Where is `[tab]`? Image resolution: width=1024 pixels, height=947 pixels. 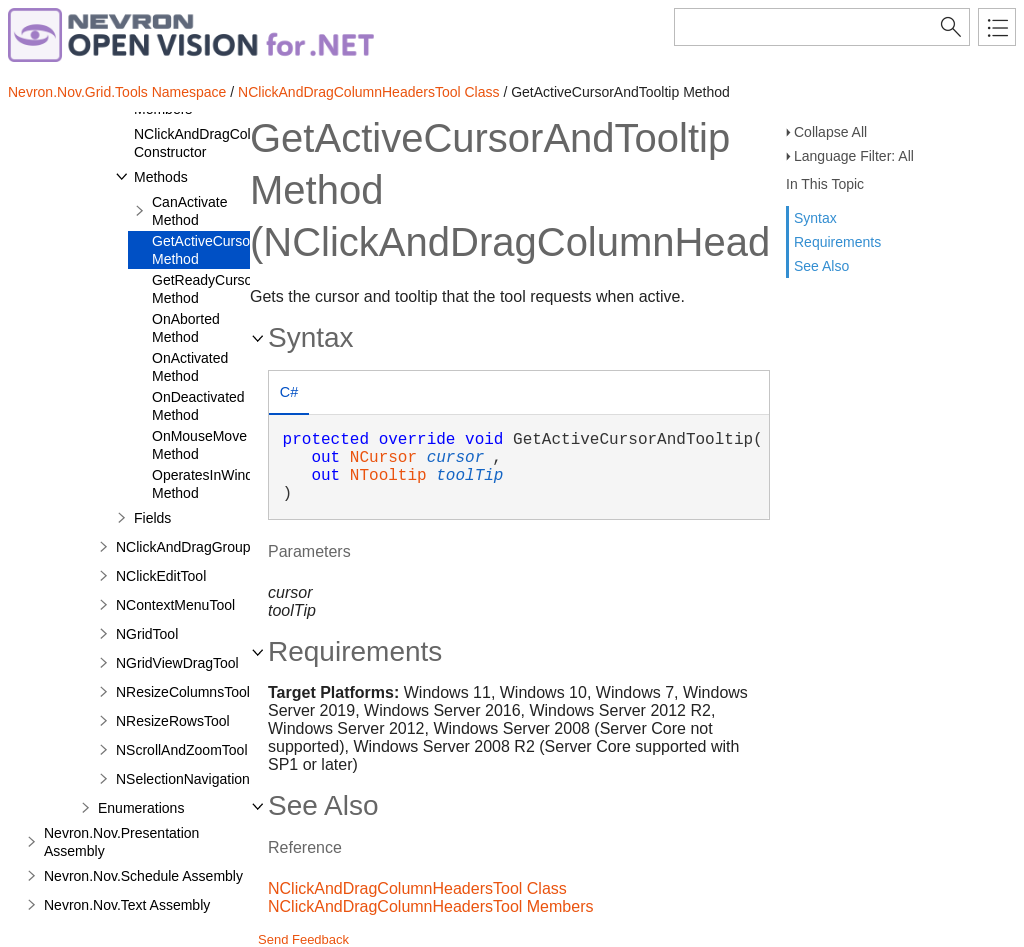 [tab] is located at coordinates (289, 394).